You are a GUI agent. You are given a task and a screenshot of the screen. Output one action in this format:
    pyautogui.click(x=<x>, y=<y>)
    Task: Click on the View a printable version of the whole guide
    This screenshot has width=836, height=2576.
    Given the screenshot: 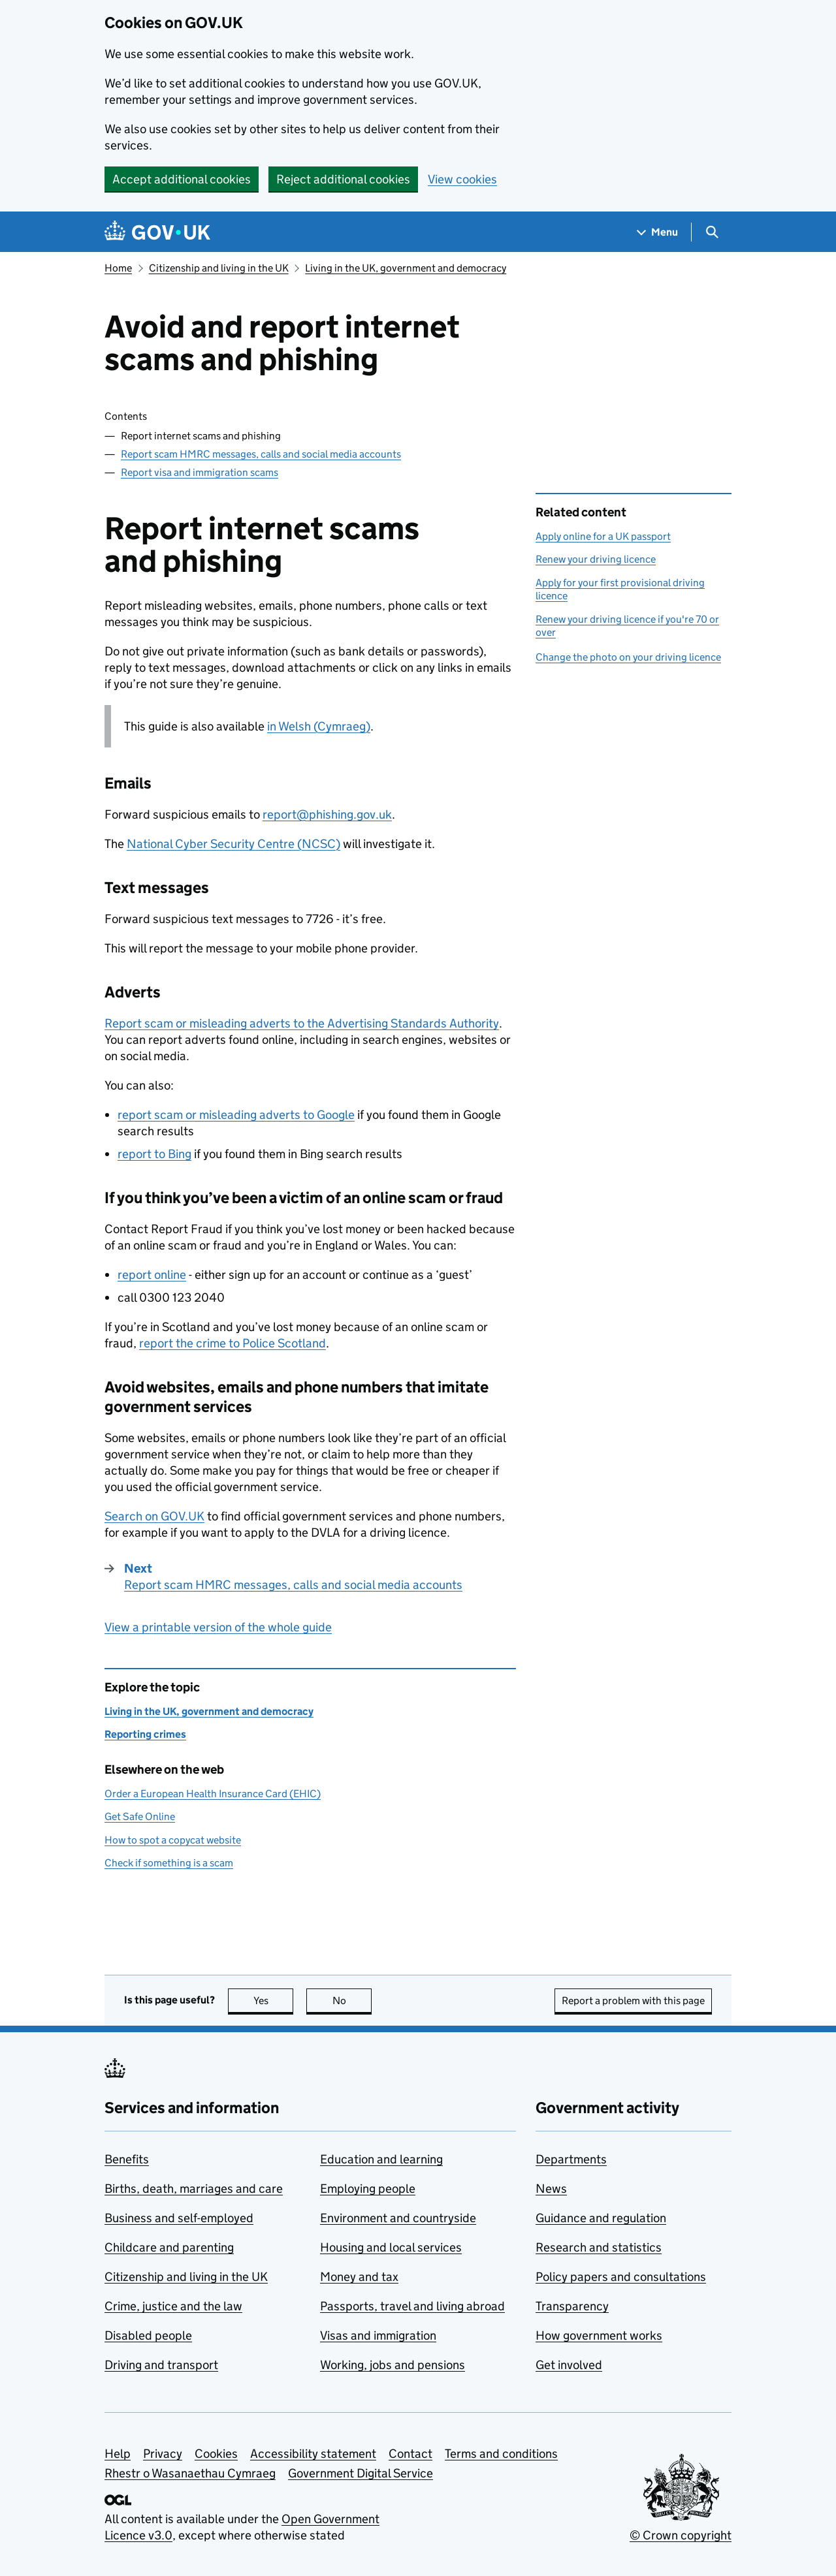 What is the action you would take?
    pyautogui.click(x=218, y=1627)
    